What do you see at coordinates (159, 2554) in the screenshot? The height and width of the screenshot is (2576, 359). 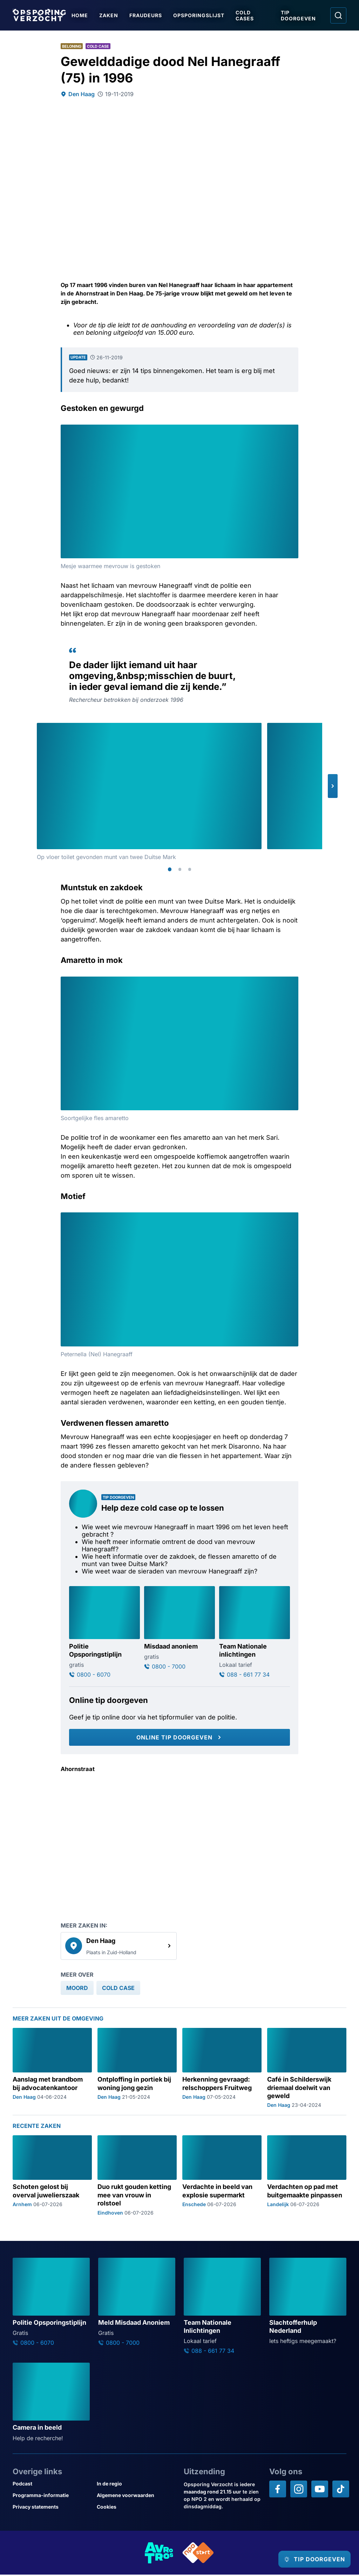 I see `[Link naar AVROTROS]` at bounding box center [159, 2554].